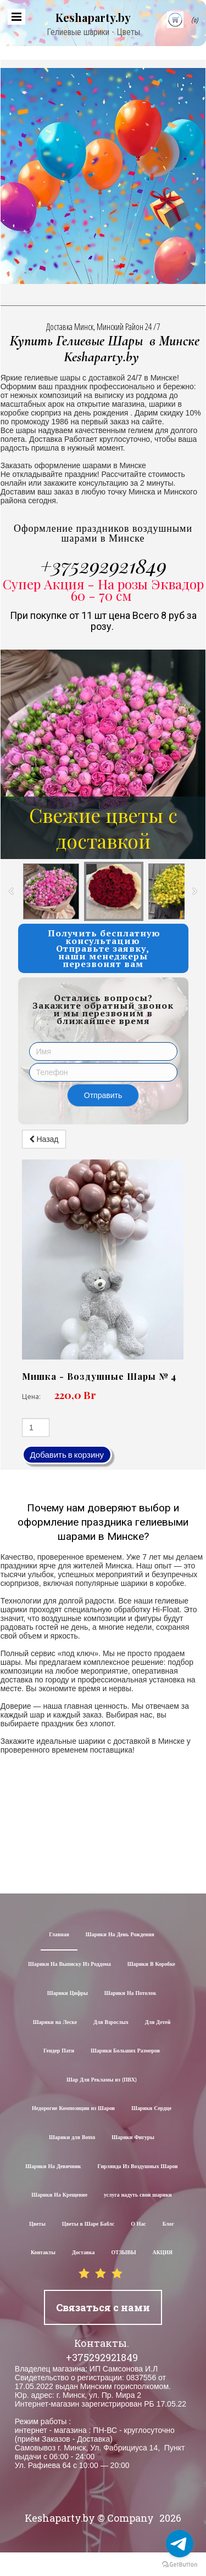 Image resolution: width=206 pixels, height=2576 pixels. What do you see at coordinates (59, 1934) in the screenshot?
I see `Главная` at bounding box center [59, 1934].